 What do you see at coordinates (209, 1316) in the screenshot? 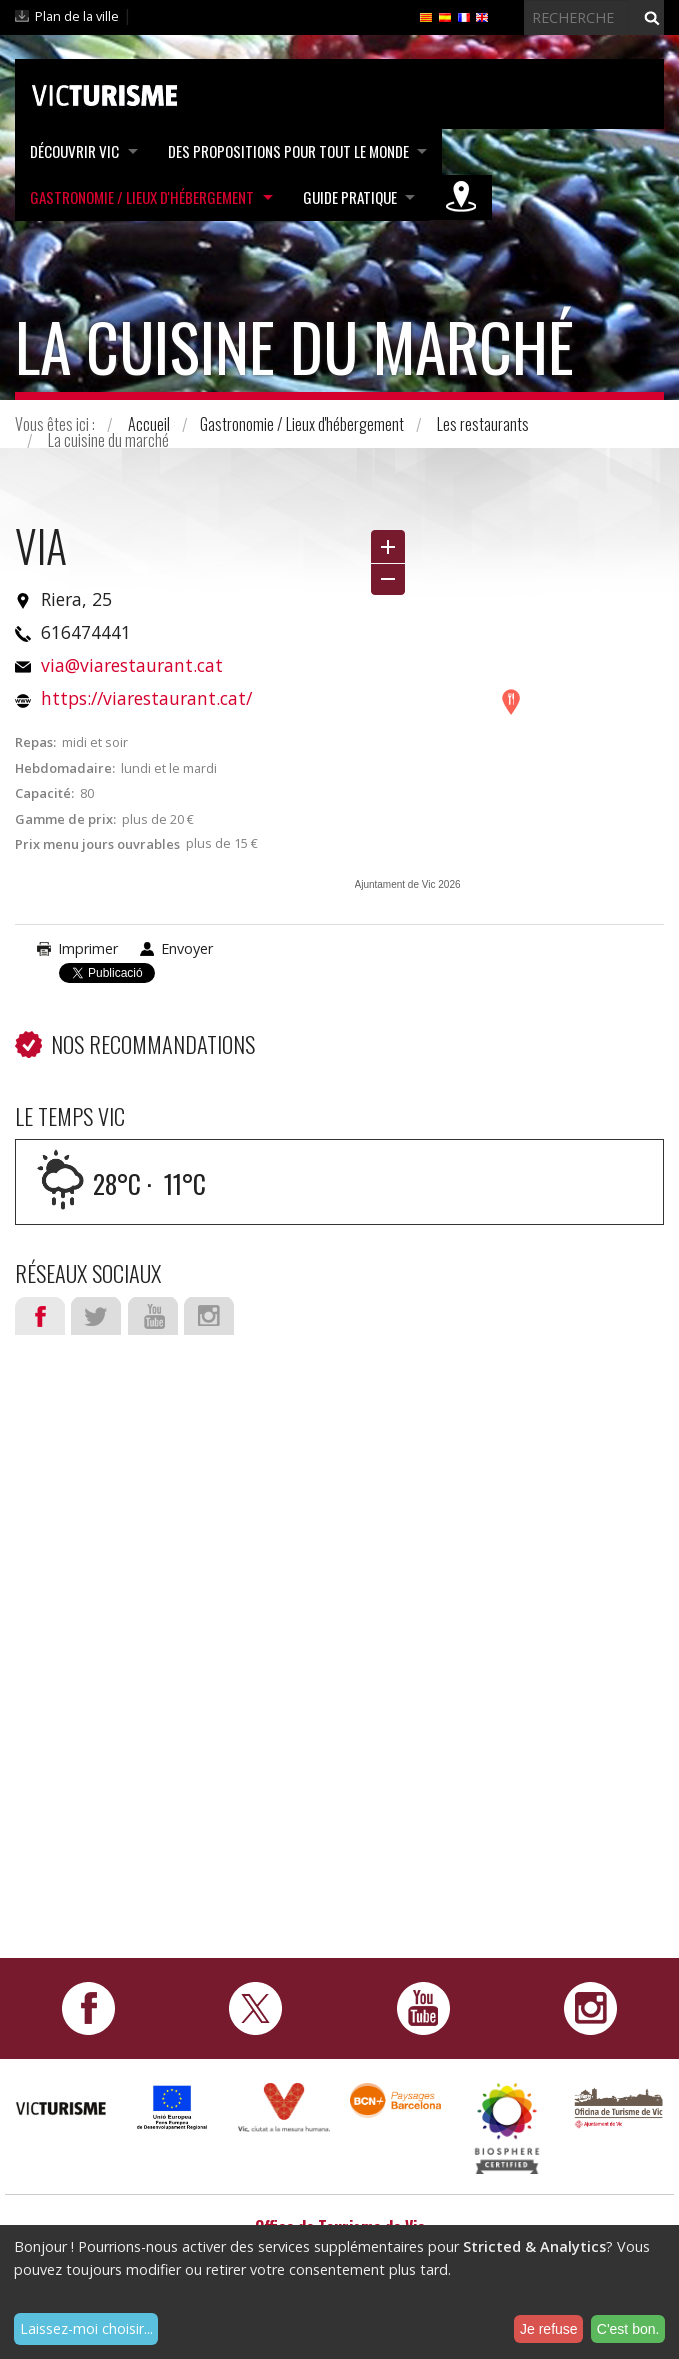
I see `Instagram` at bounding box center [209, 1316].